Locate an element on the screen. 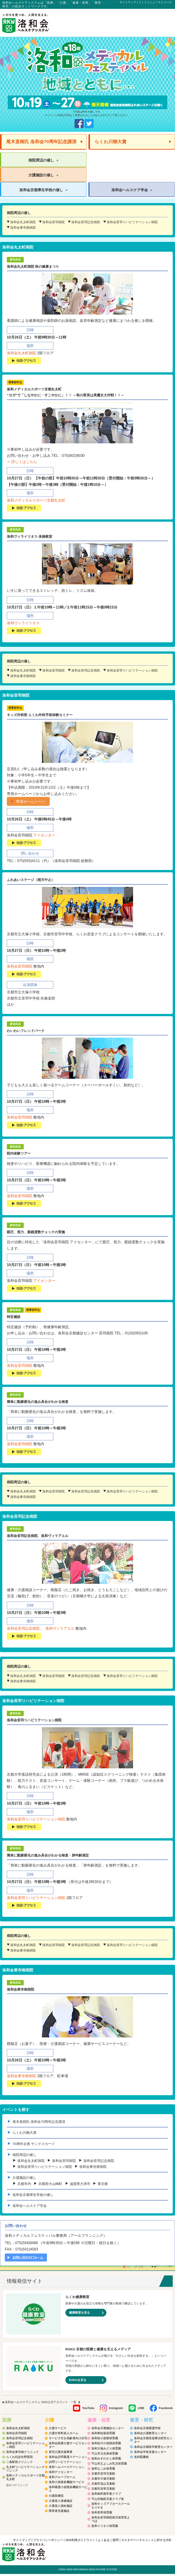 The image size is (175, 2576). 京都市深草児童館 is located at coordinates (103, 2491).